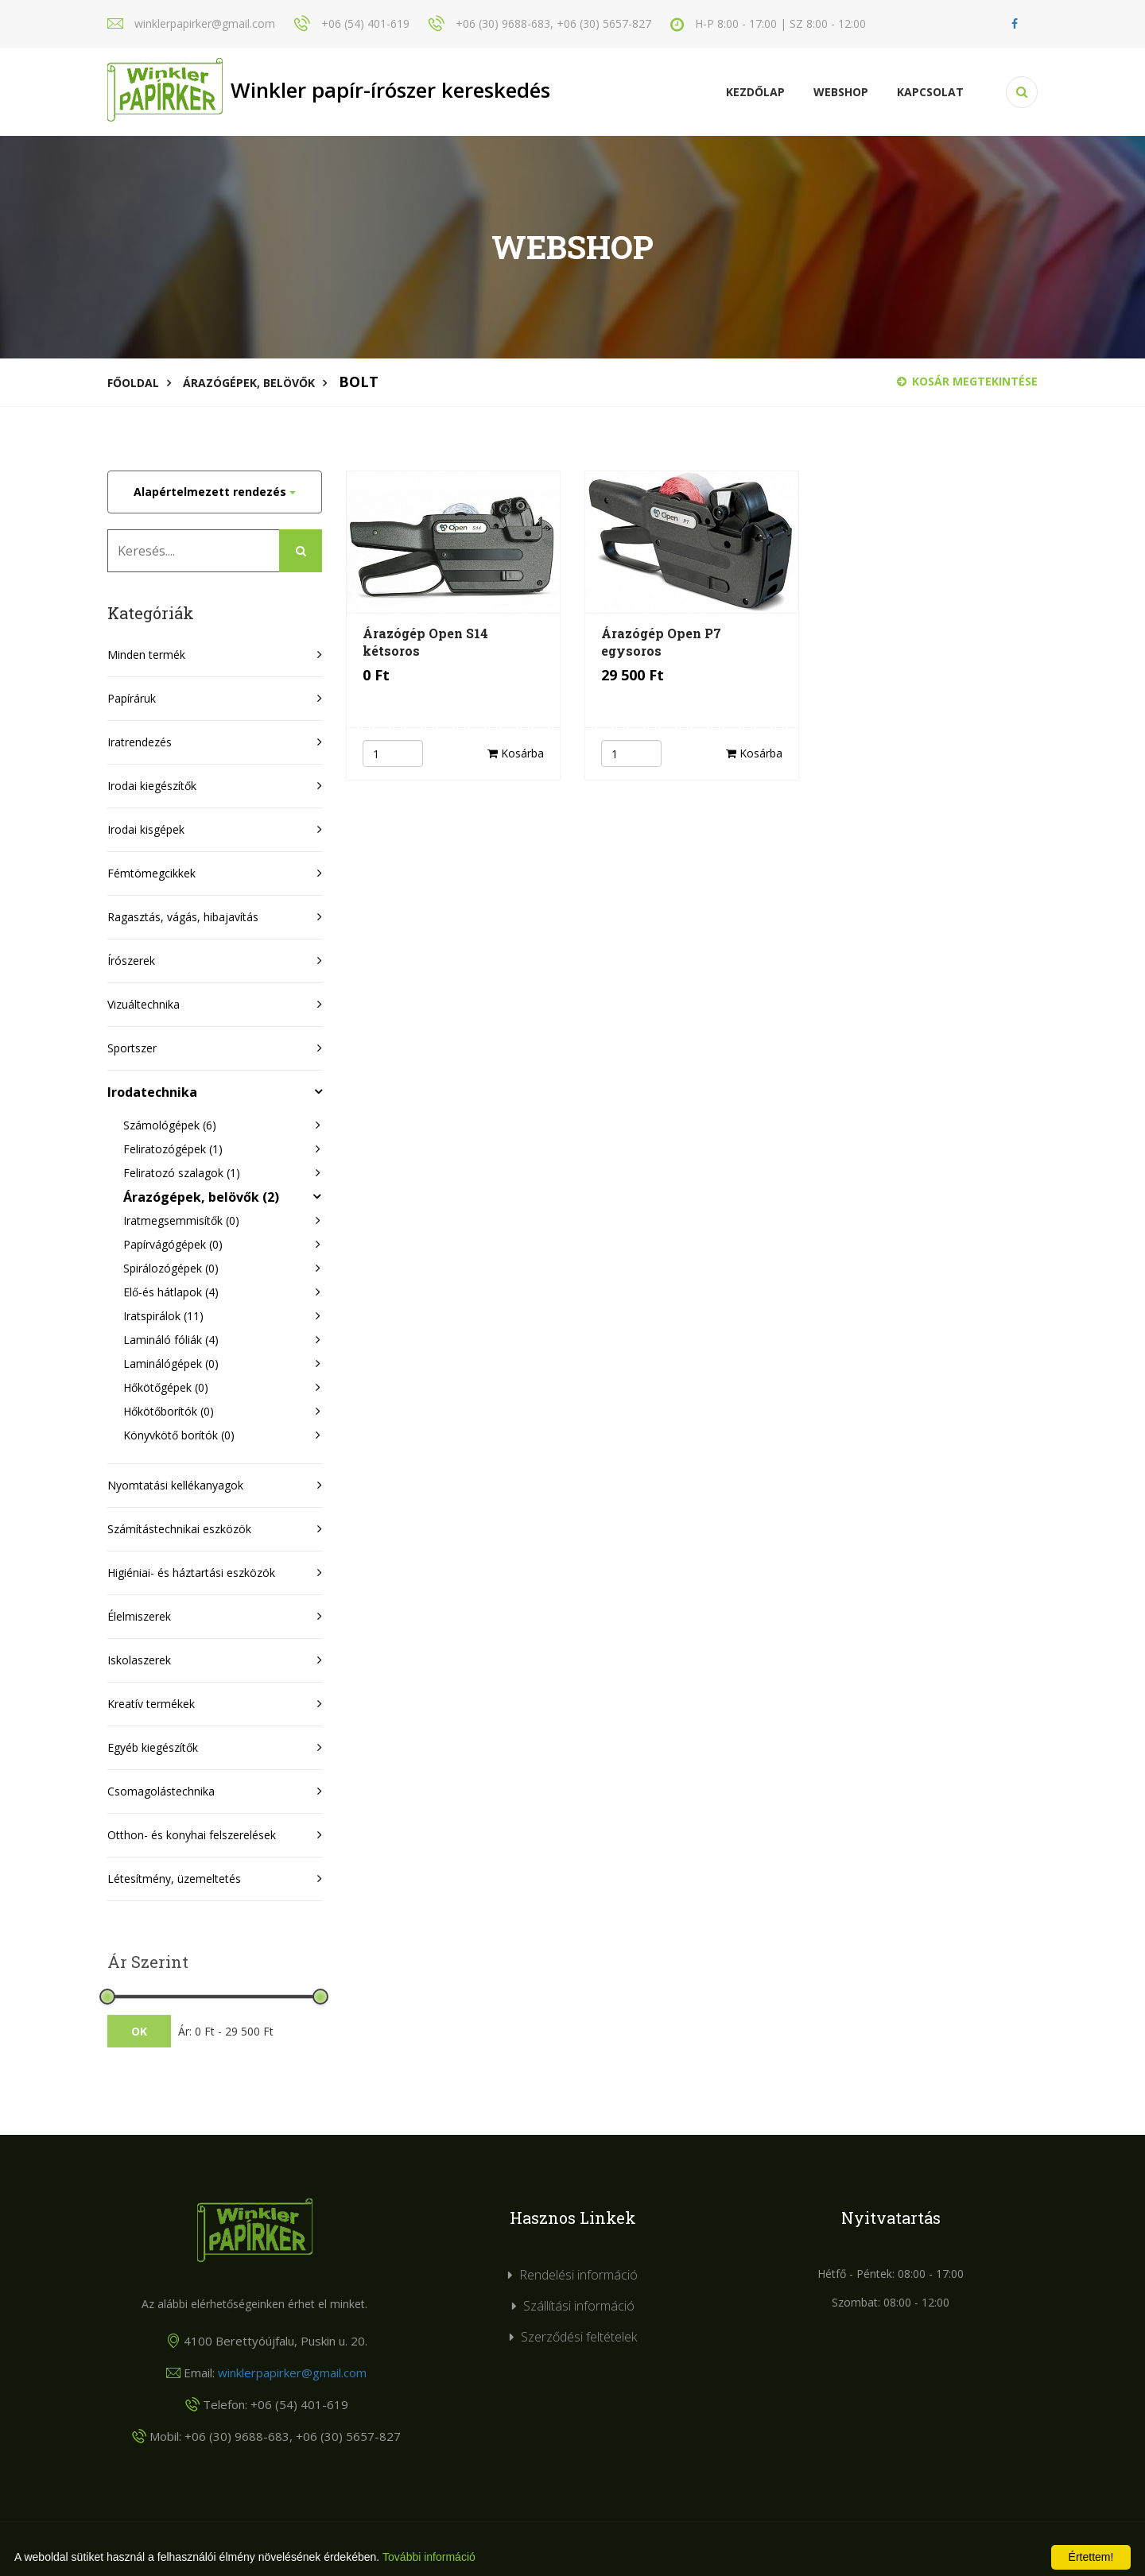 Image resolution: width=1145 pixels, height=2576 pixels. What do you see at coordinates (152, 1092) in the screenshot?
I see `Irodatechnika` at bounding box center [152, 1092].